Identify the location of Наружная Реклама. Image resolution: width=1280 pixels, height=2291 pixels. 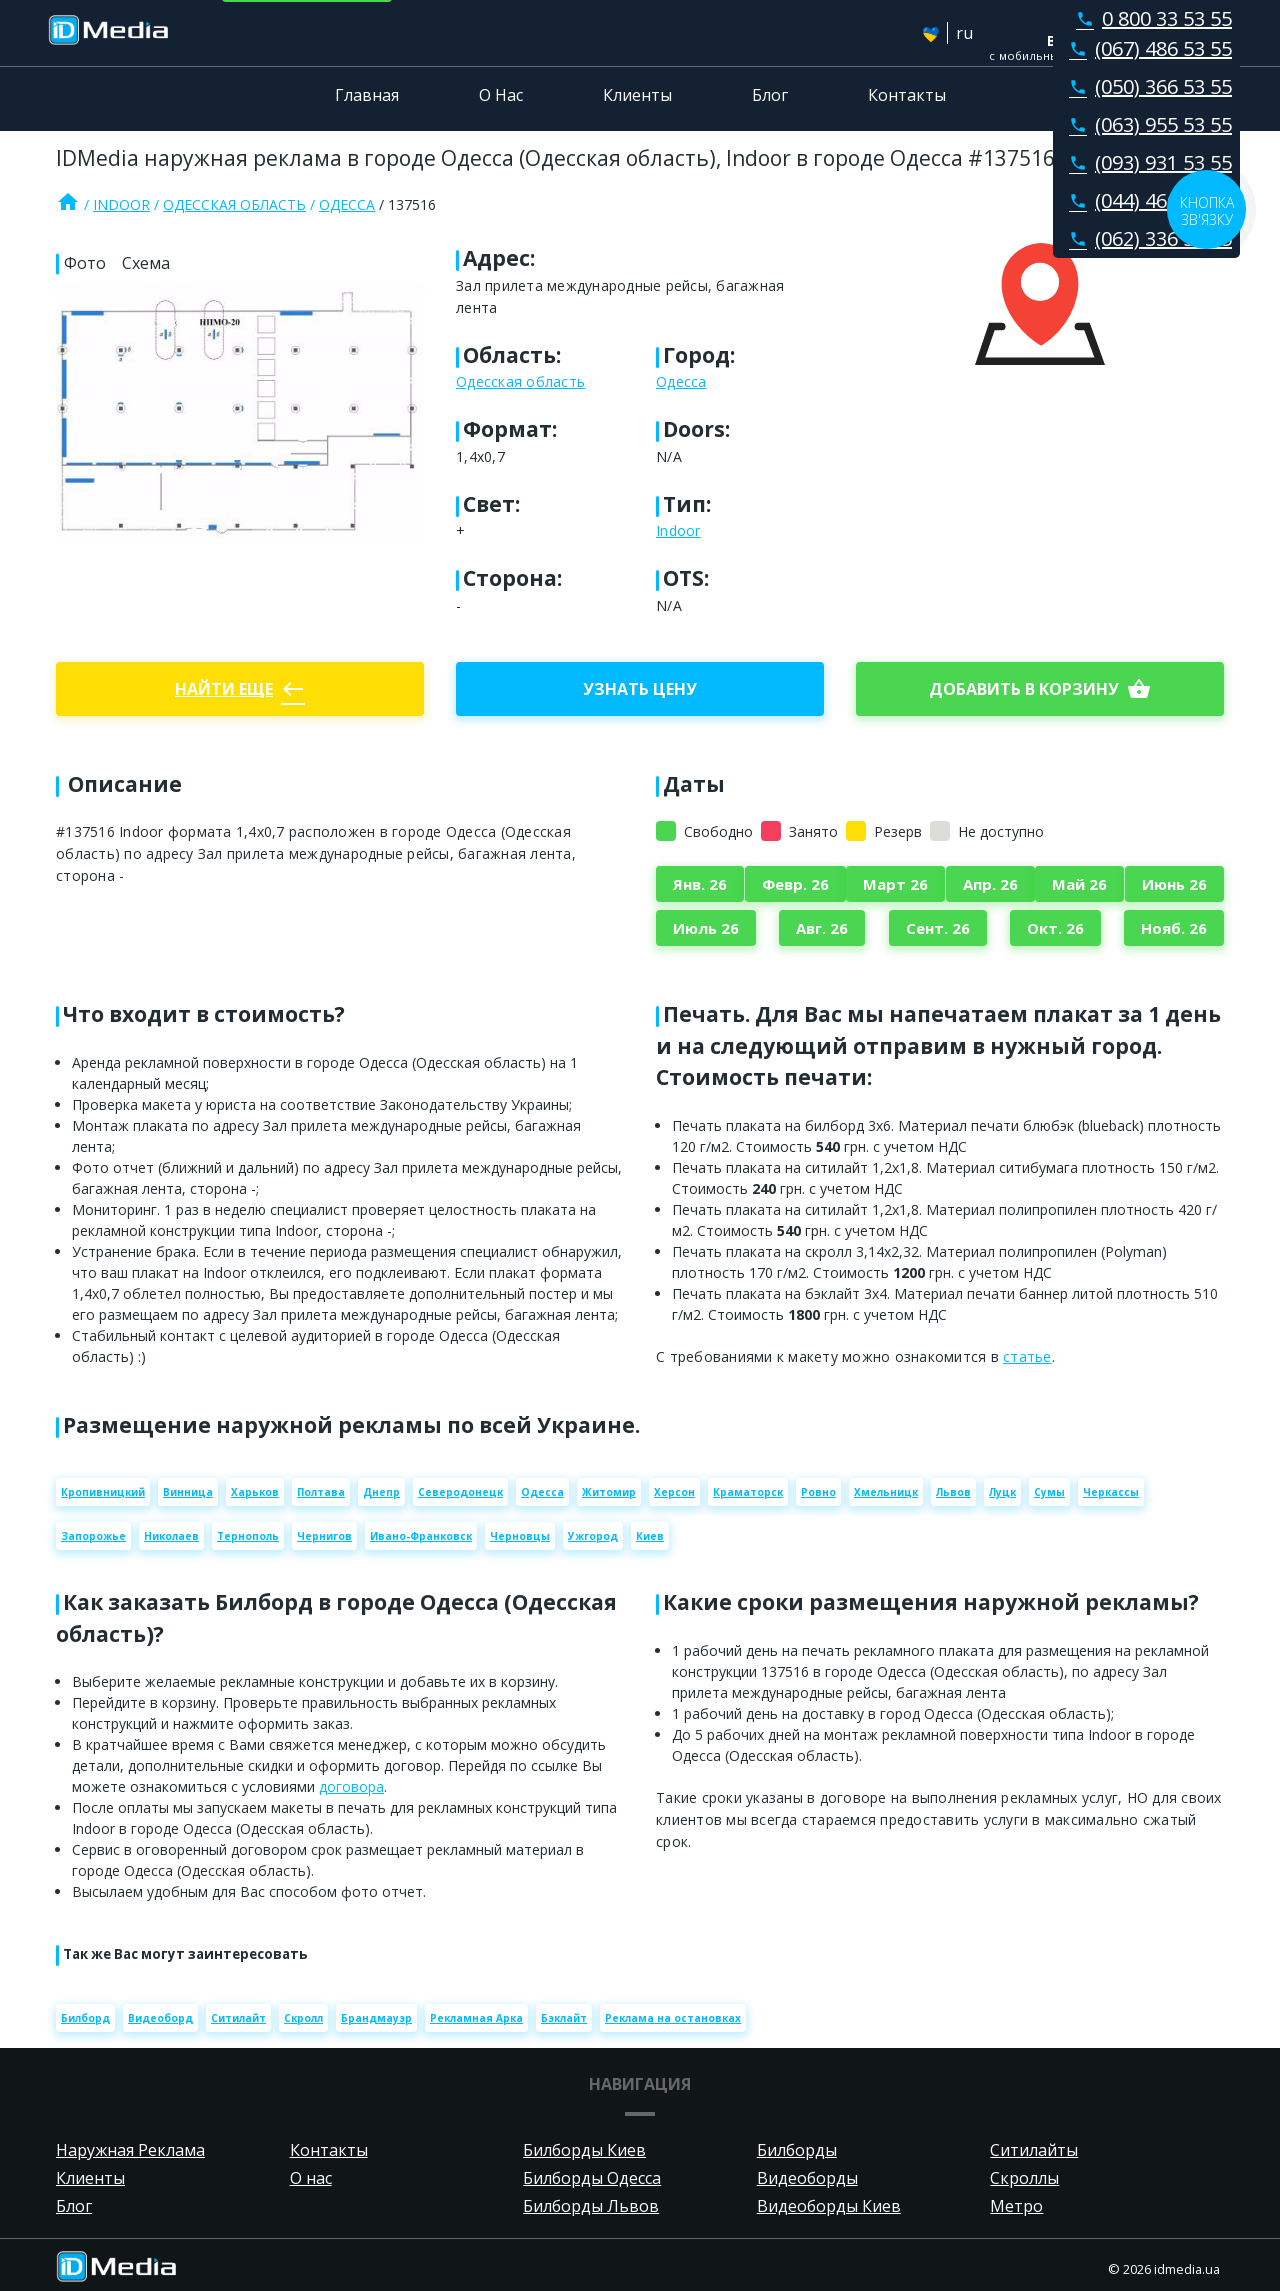
(130, 2150).